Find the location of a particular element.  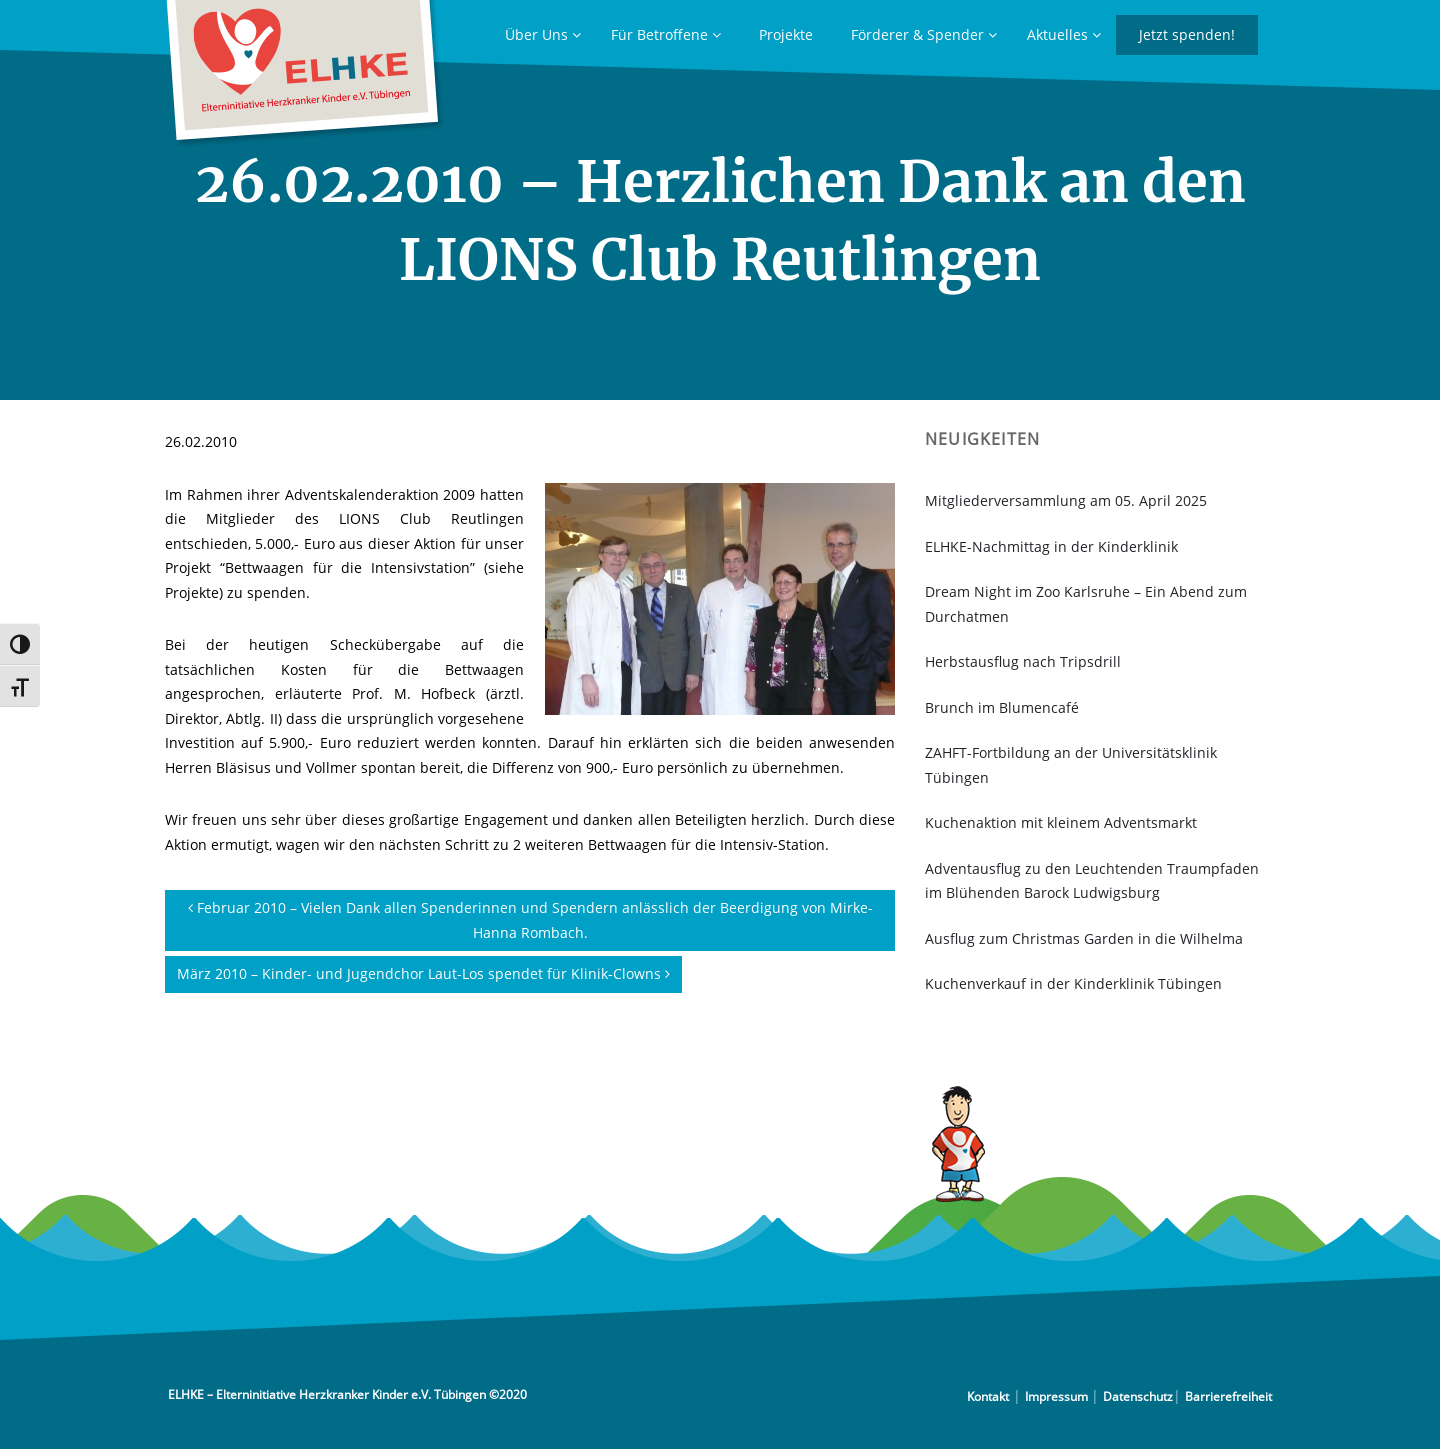

Ausflug zum Christmas Garden in die Wilhelma is located at coordinates (1084, 938).